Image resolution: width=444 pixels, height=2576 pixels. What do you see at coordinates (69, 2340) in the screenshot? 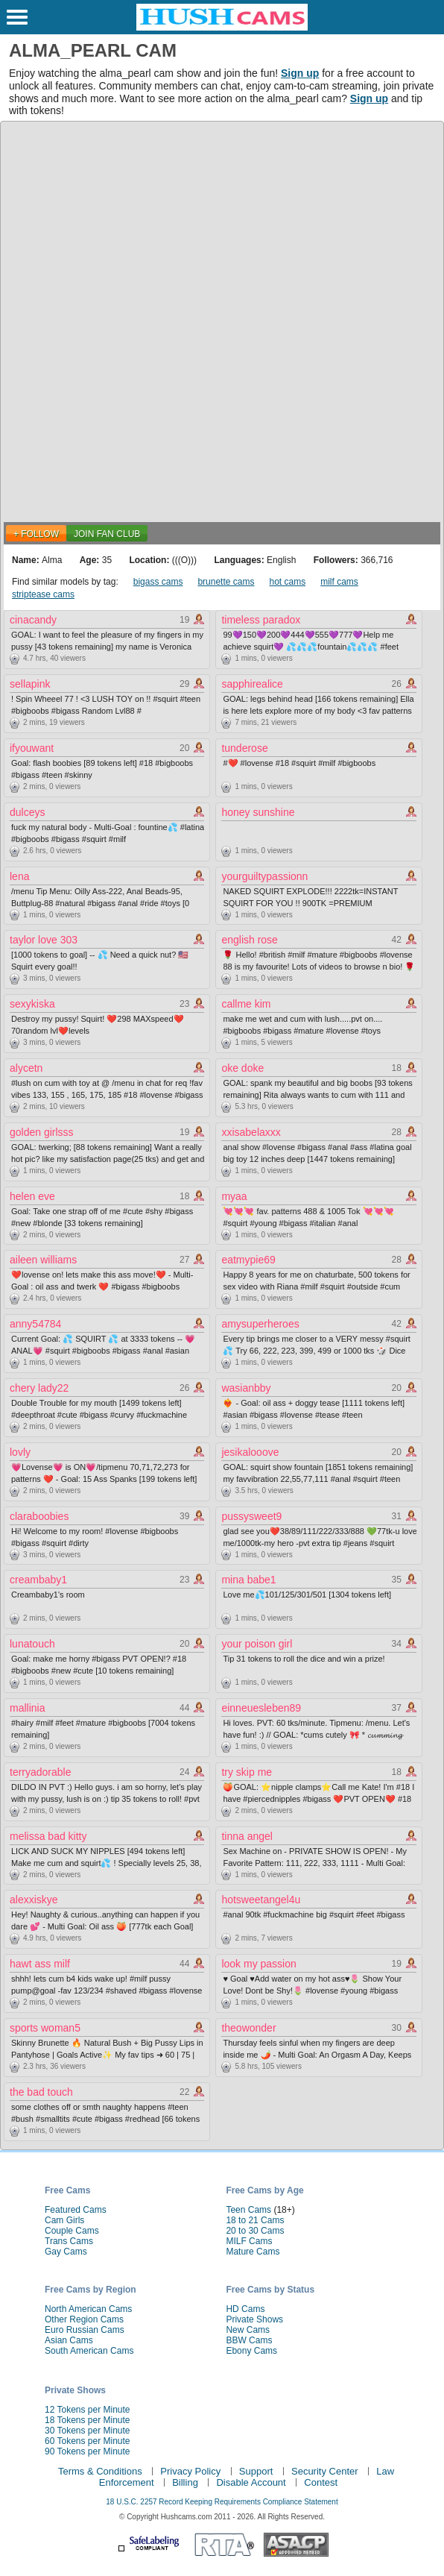
I see `Asian Cams` at bounding box center [69, 2340].